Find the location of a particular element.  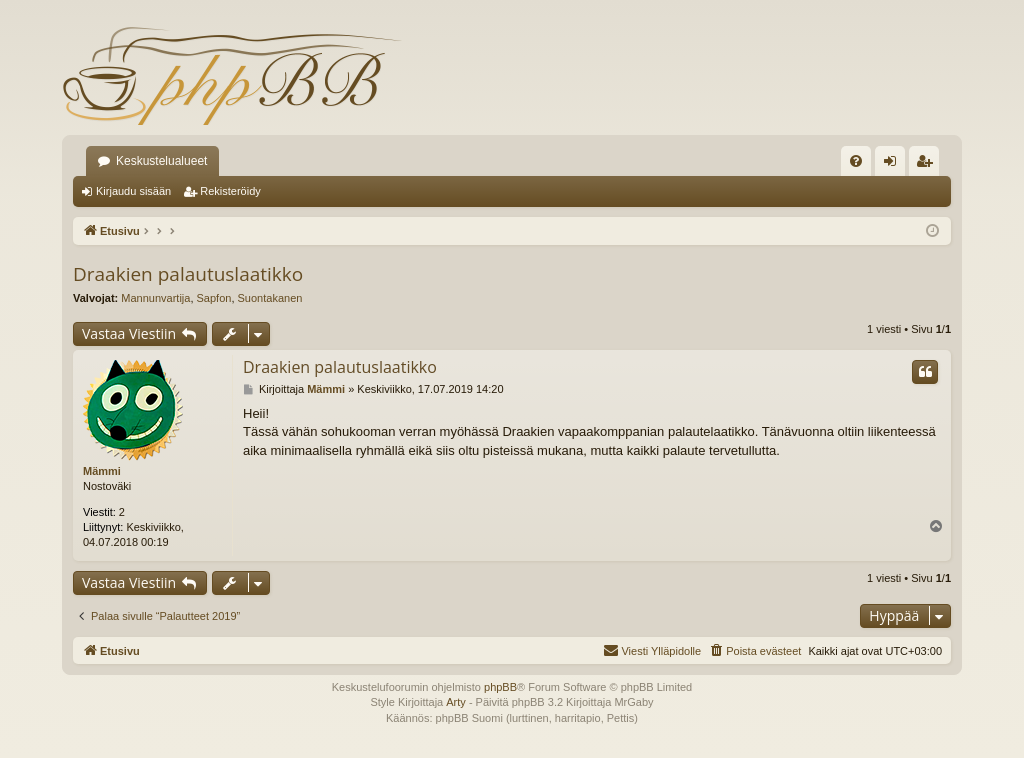

Kirjaudu sisään [menuitem] is located at coordinates (894, 165).